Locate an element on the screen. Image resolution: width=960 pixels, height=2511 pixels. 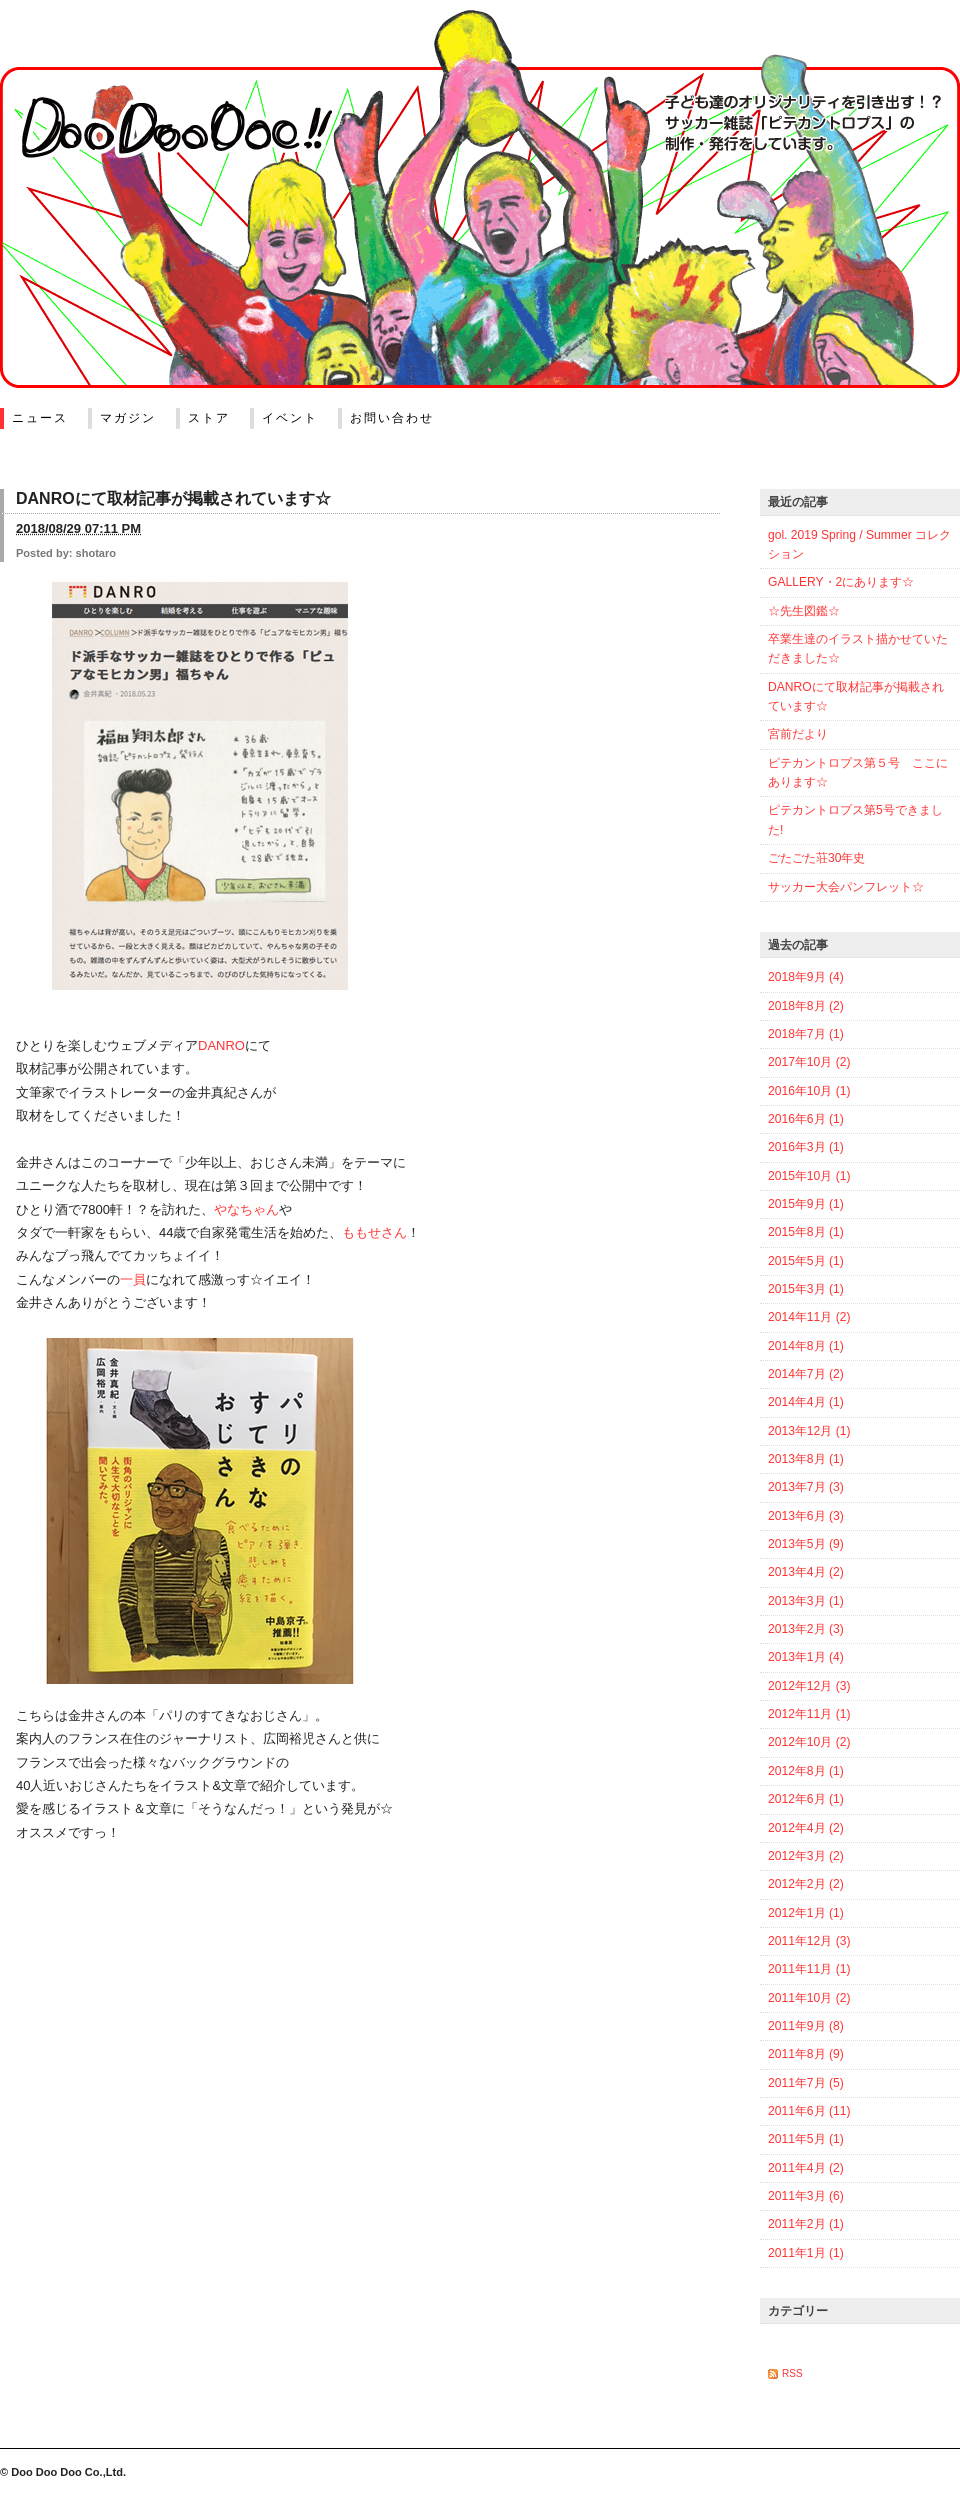
2011年9月 (8) is located at coordinates (806, 2026).